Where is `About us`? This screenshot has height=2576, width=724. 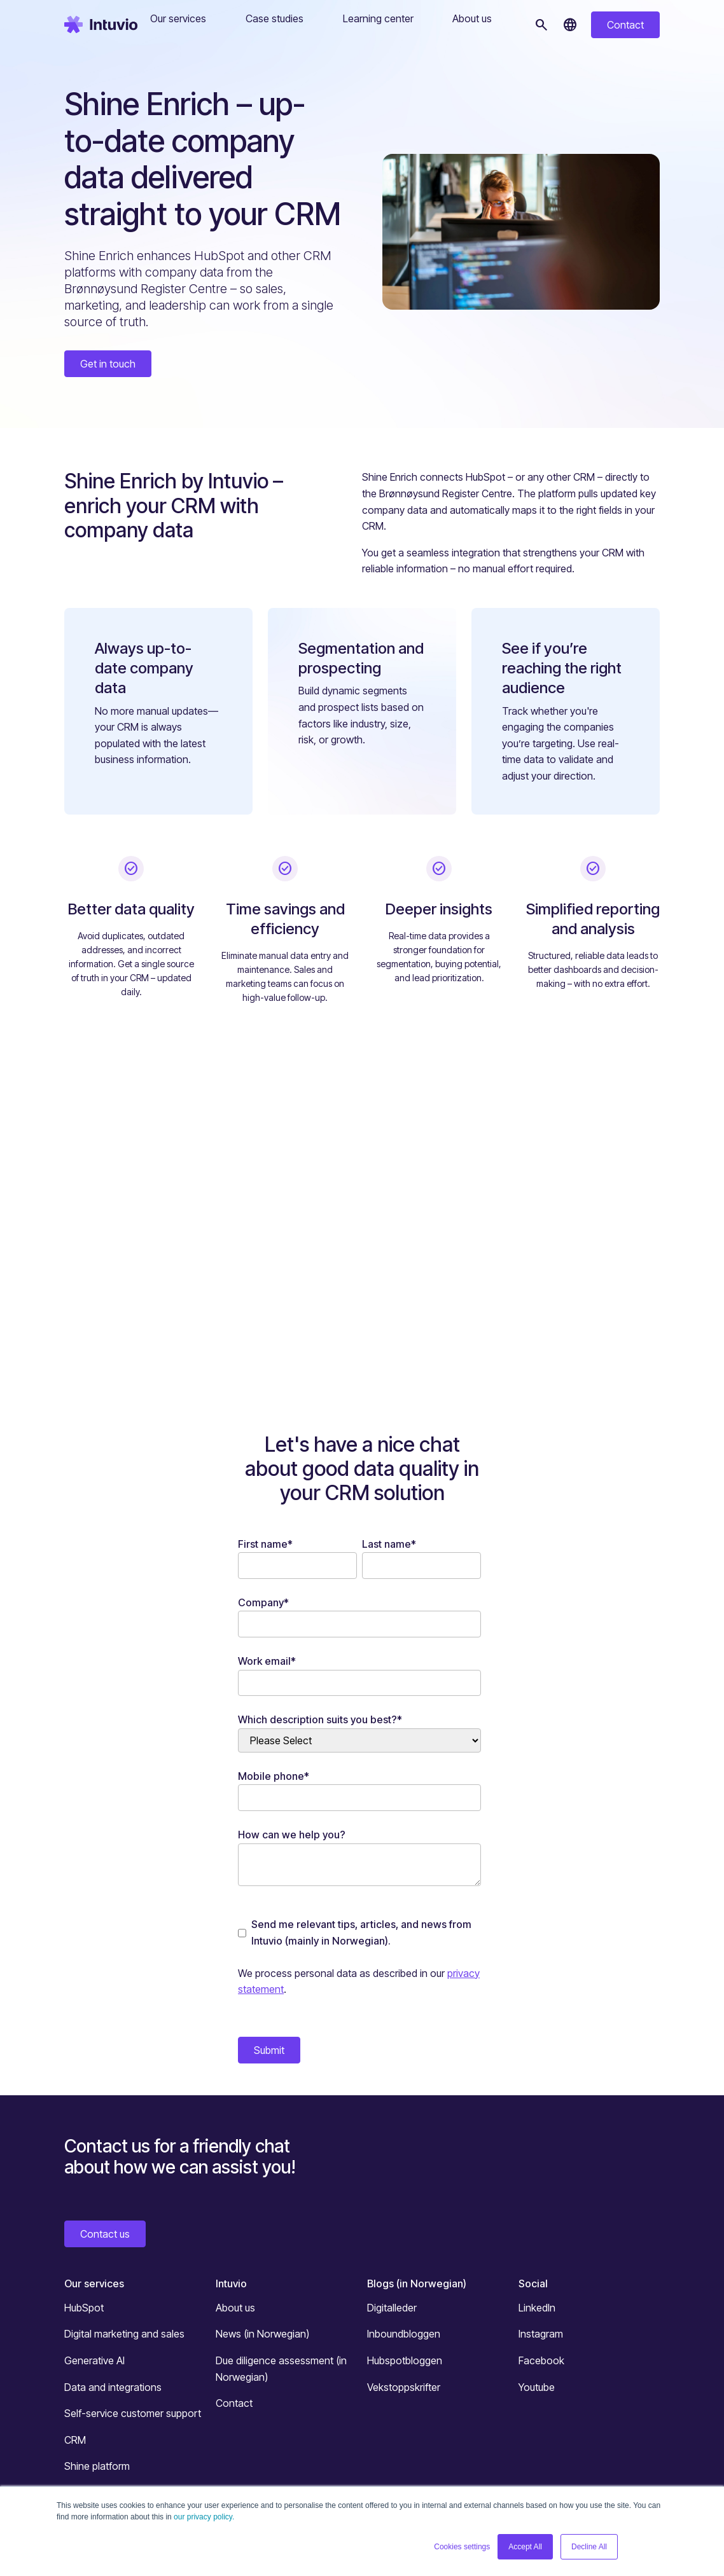
About us is located at coordinates (235, 2307).